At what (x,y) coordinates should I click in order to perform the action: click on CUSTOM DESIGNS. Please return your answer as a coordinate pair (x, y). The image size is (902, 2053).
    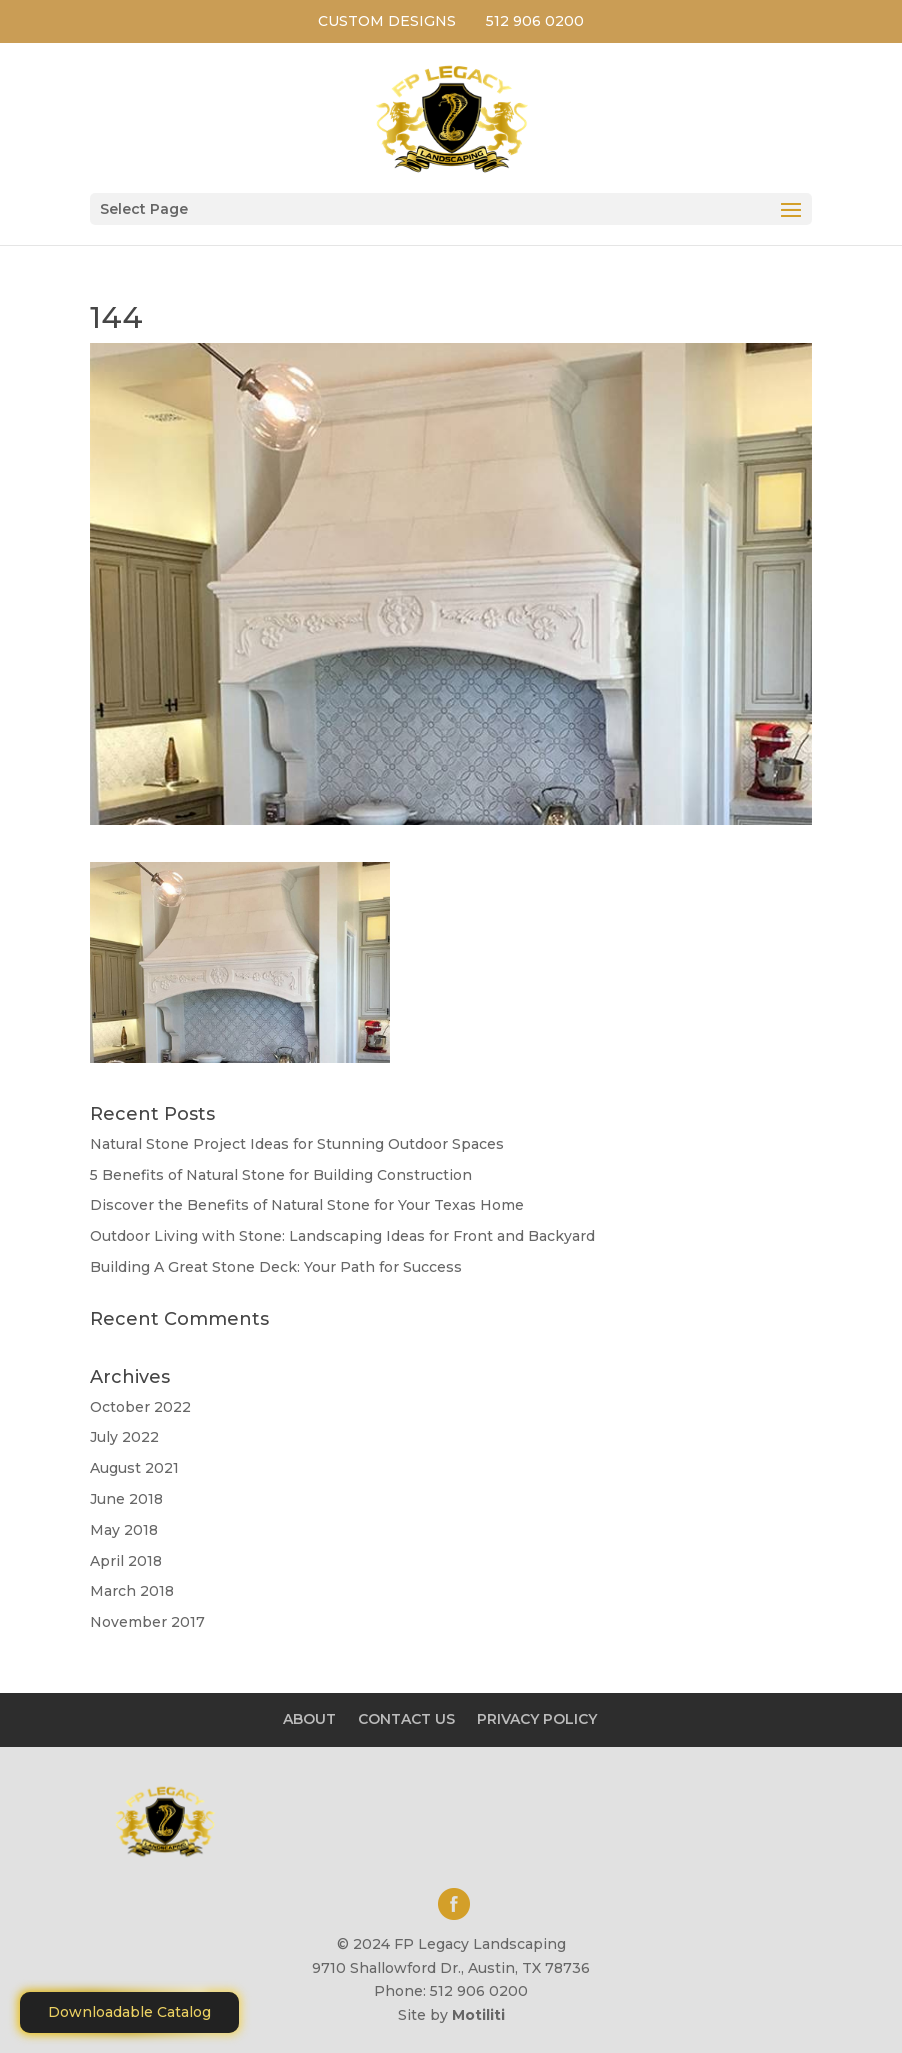
    Looking at the image, I should click on (387, 21).